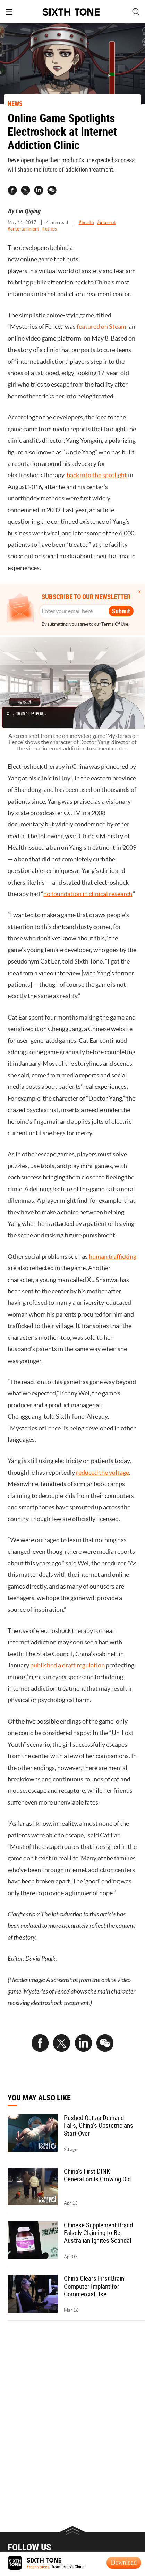 Image resolution: width=145 pixels, height=2576 pixels. What do you see at coordinates (15, 103) in the screenshot?
I see `NEWS` at bounding box center [15, 103].